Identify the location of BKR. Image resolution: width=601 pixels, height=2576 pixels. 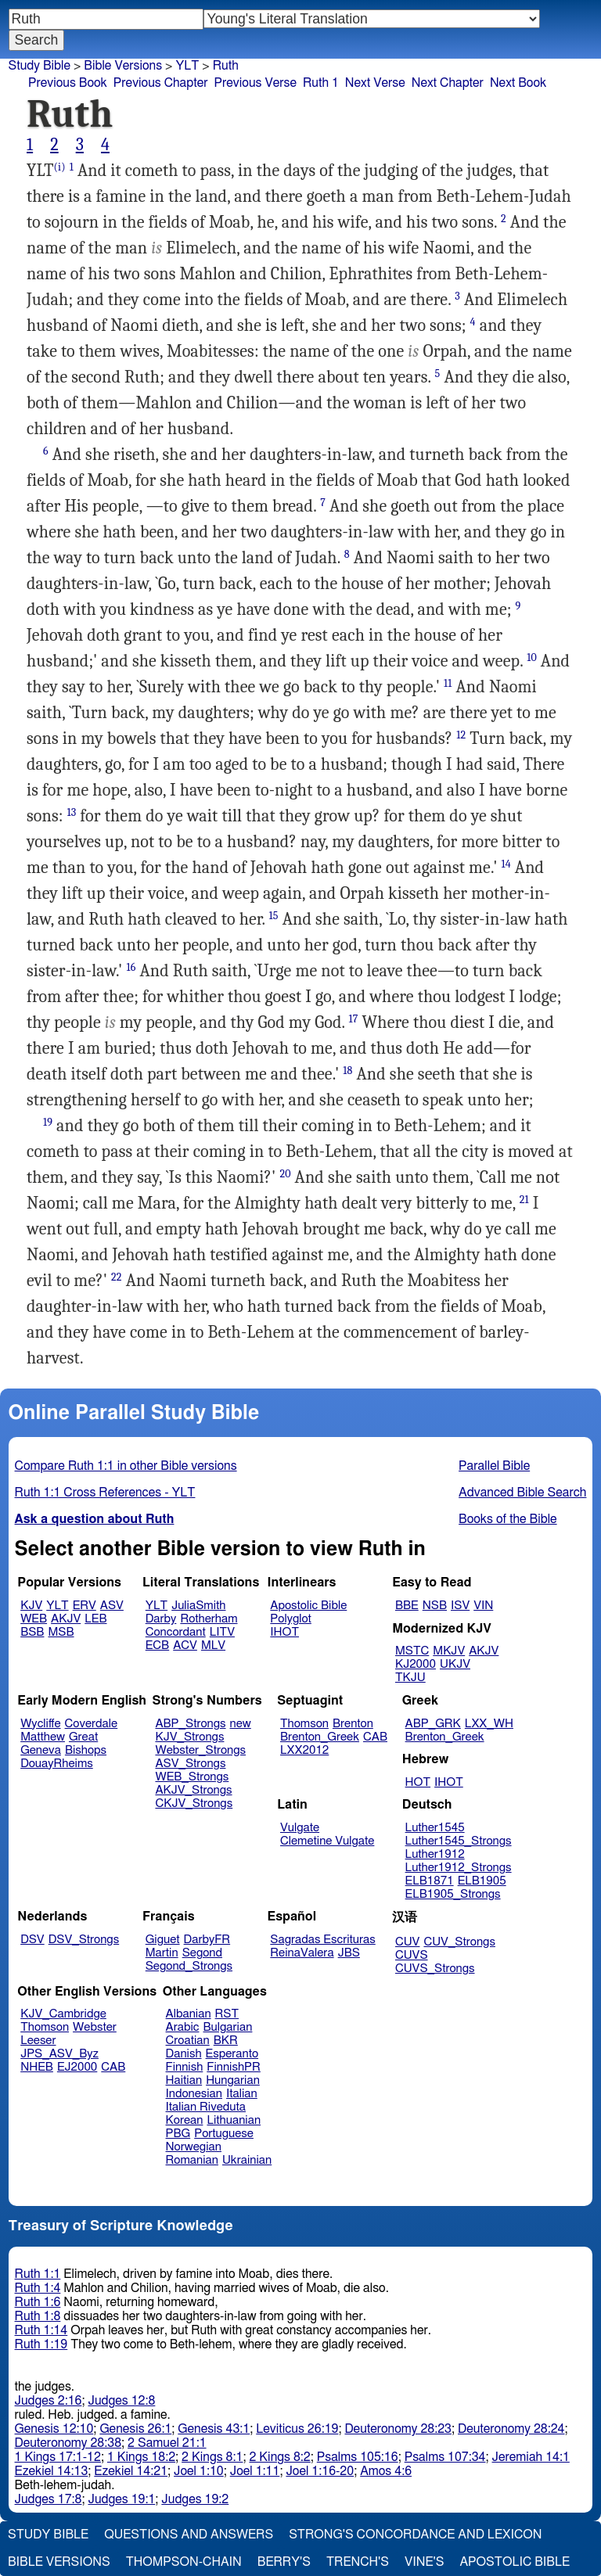
(226, 2040).